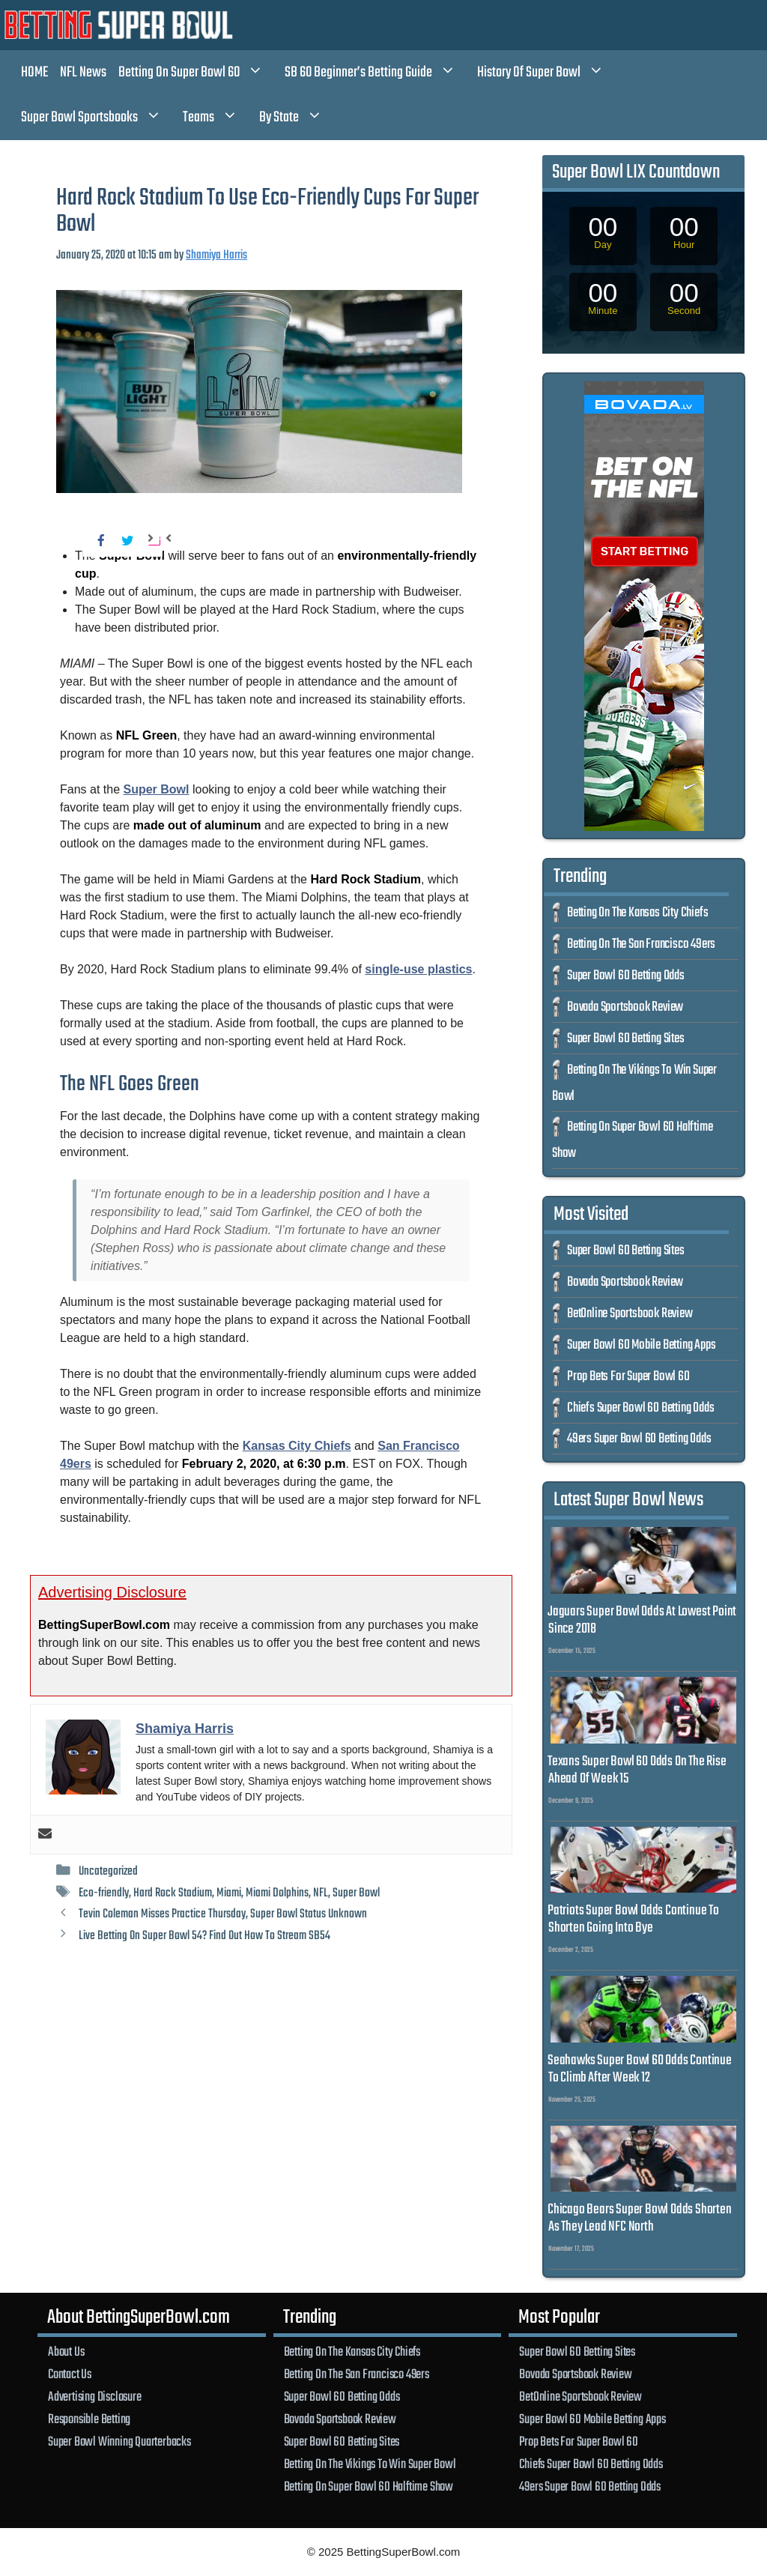  I want to click on Super Bowl 60 Betting Sites, so click(626, 1039).